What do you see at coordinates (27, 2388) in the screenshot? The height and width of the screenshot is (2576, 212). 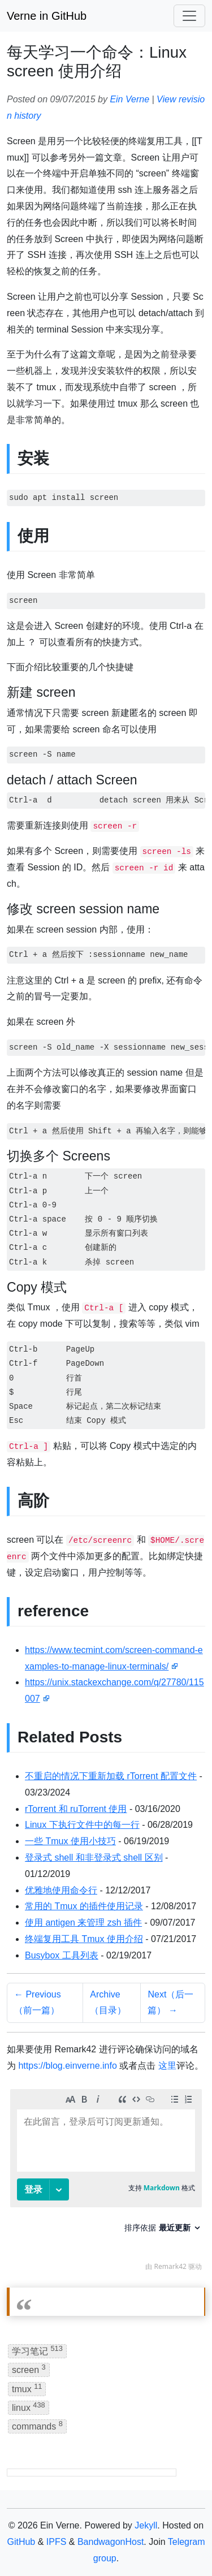 I see `tmux` at bounding box center [27, 2388].